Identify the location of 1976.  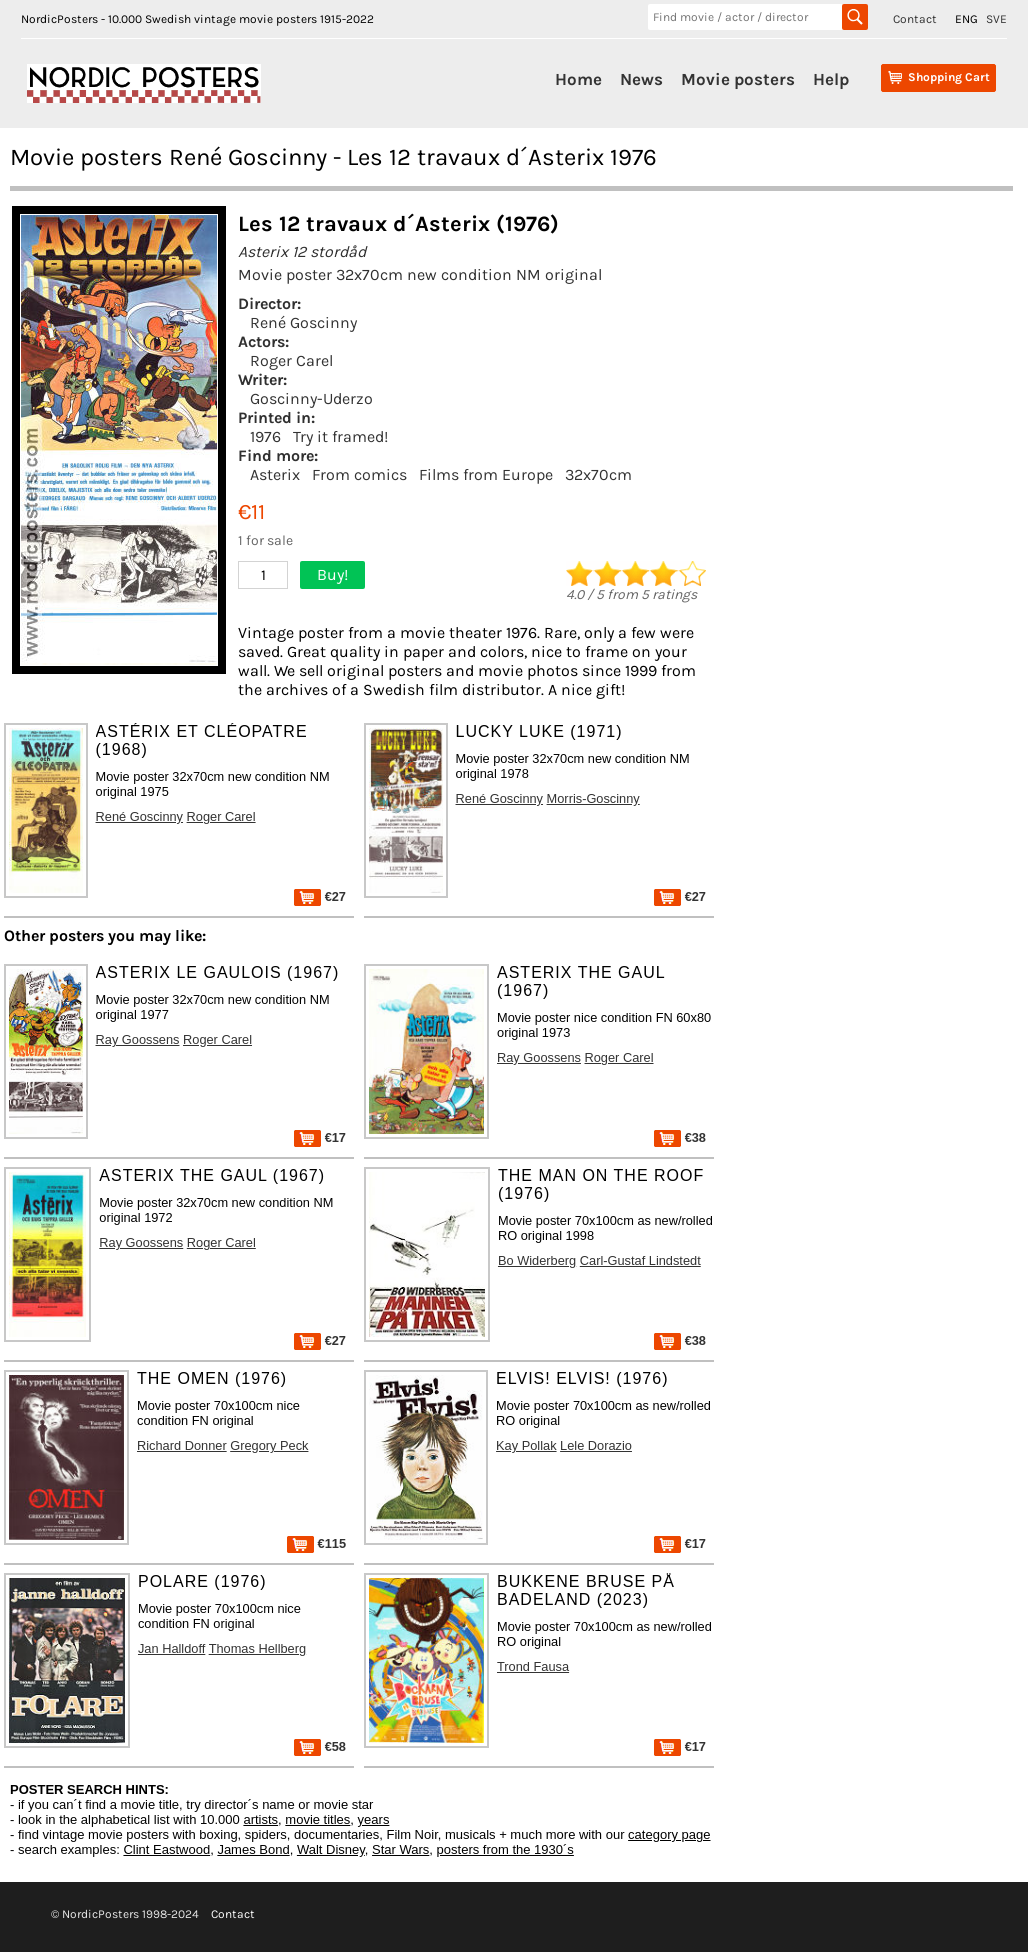
(265, 436).